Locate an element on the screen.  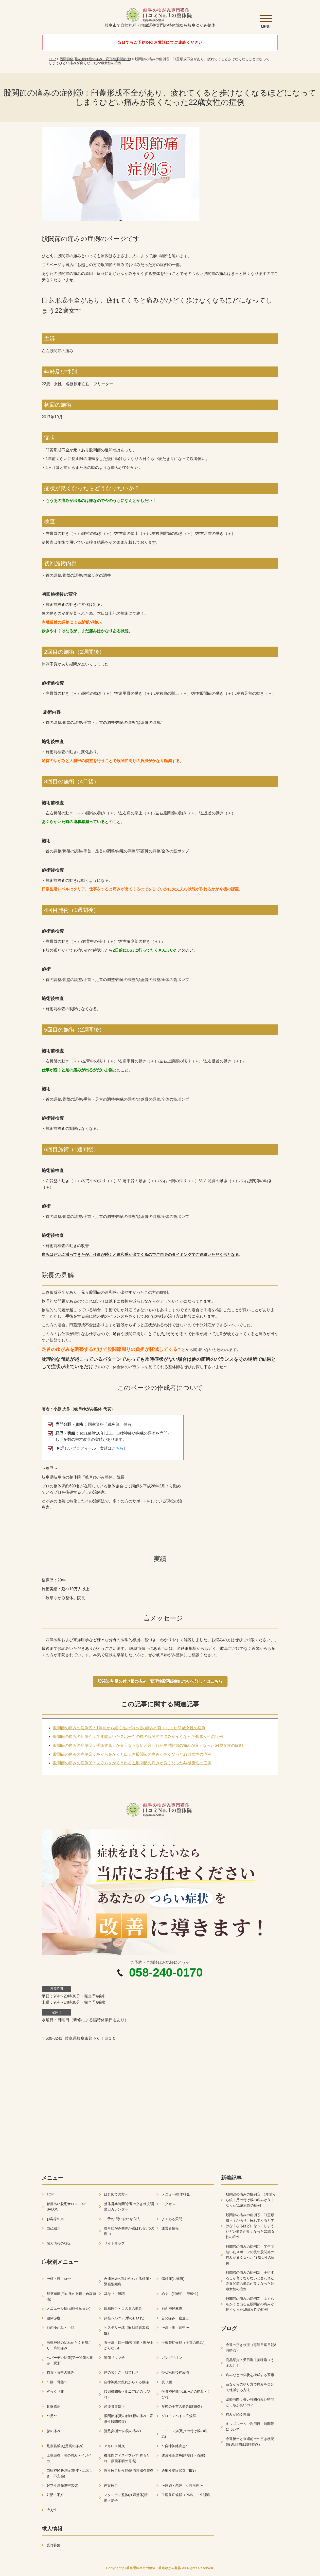
冷え性 is located at coordinates (52, 2510).